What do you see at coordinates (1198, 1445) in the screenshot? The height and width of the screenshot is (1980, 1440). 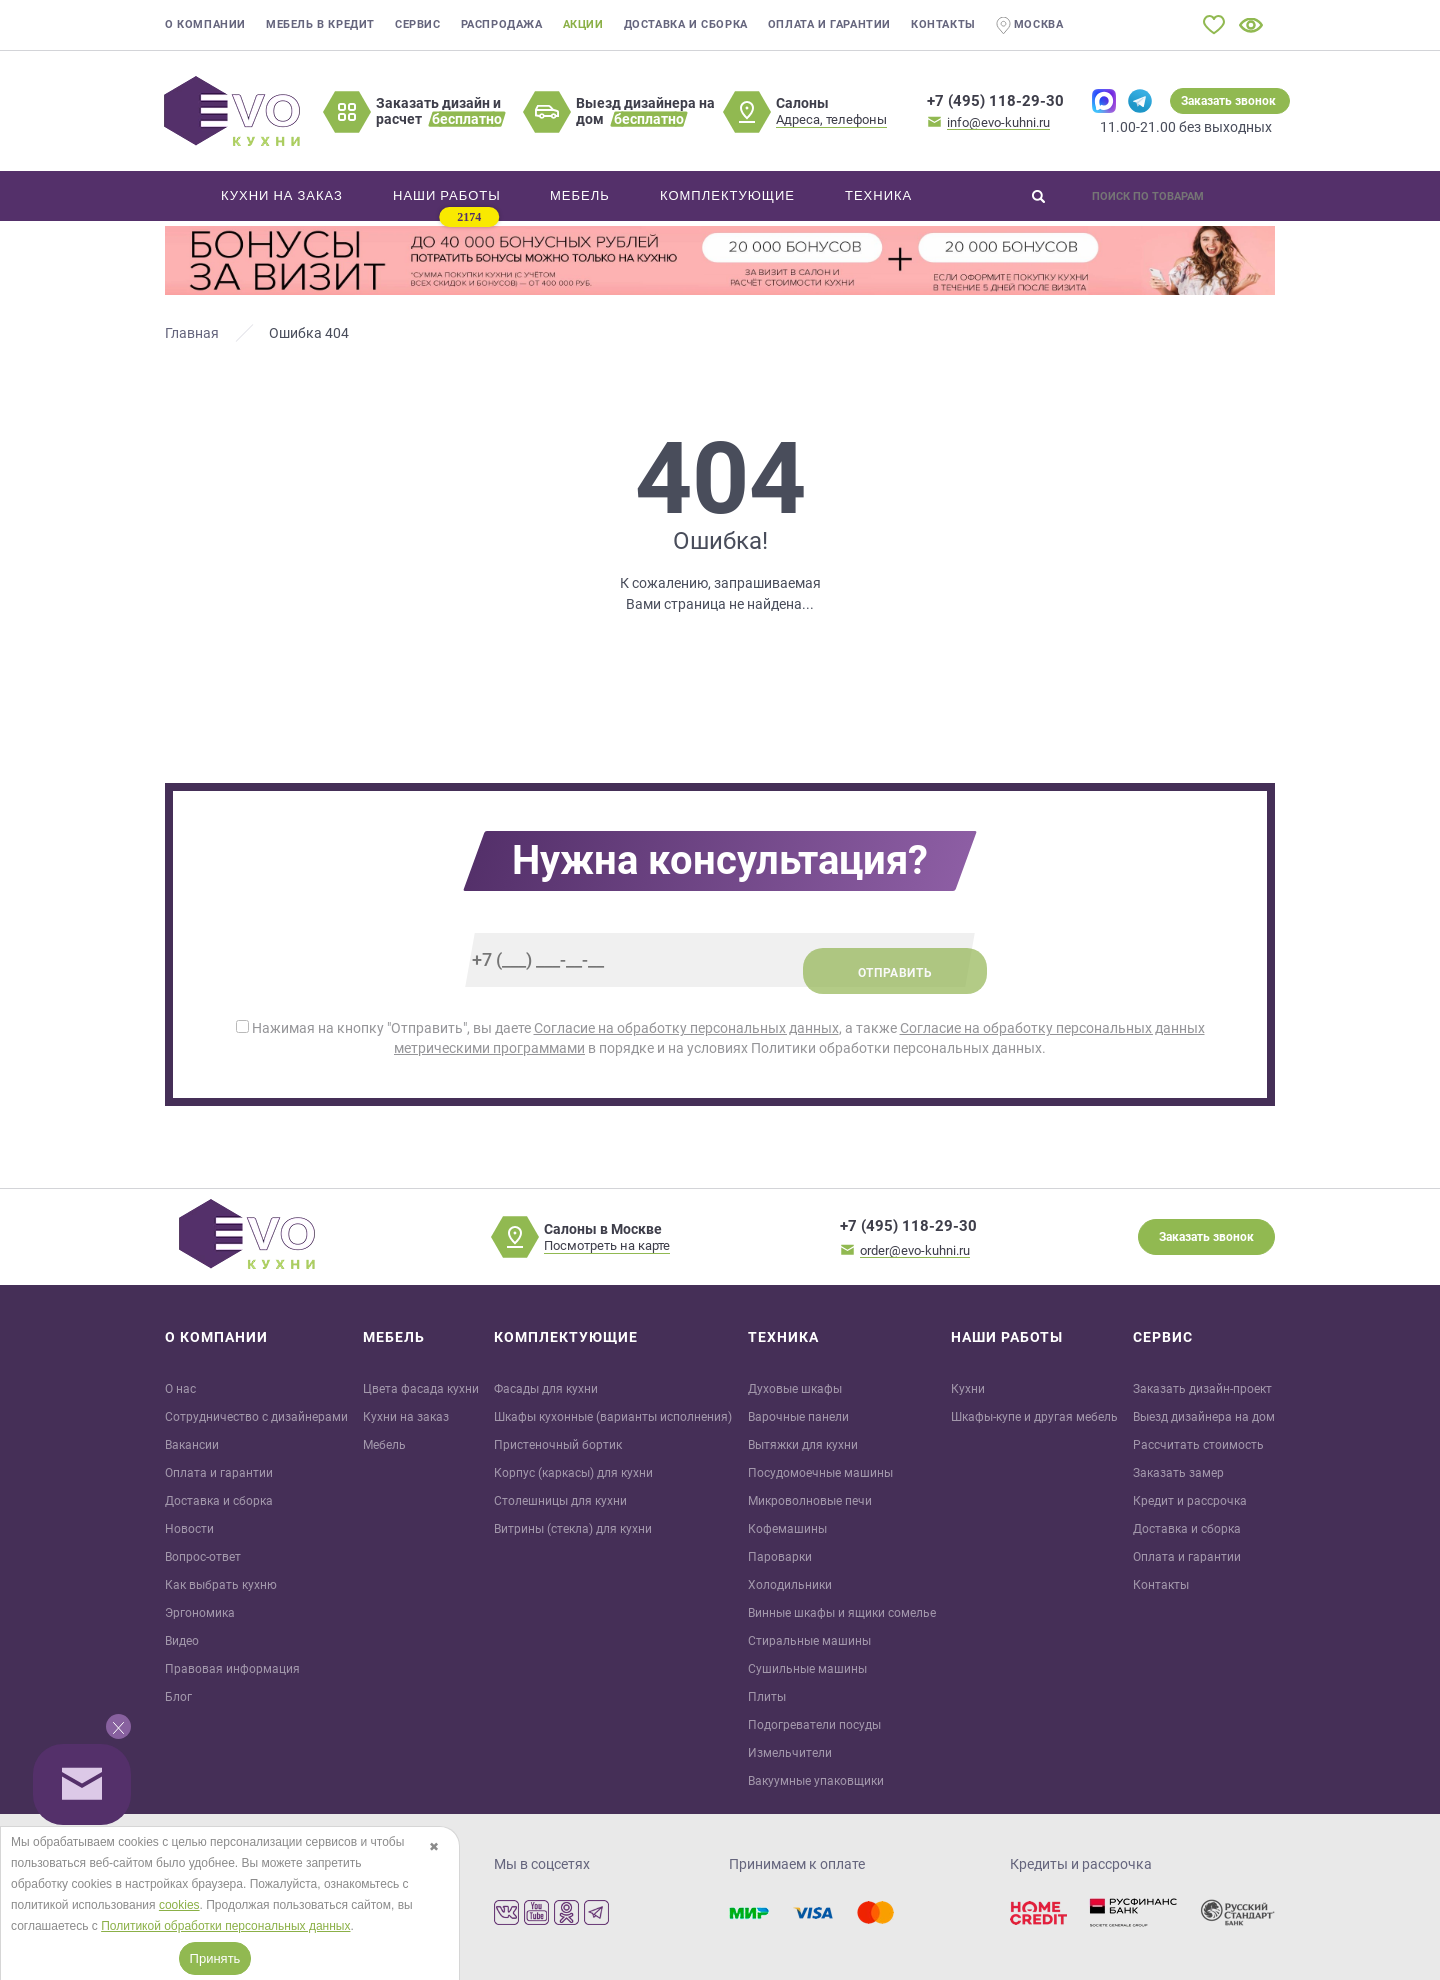 I see `Рассчитать стоимость` at bounding box center [1198, 1445].